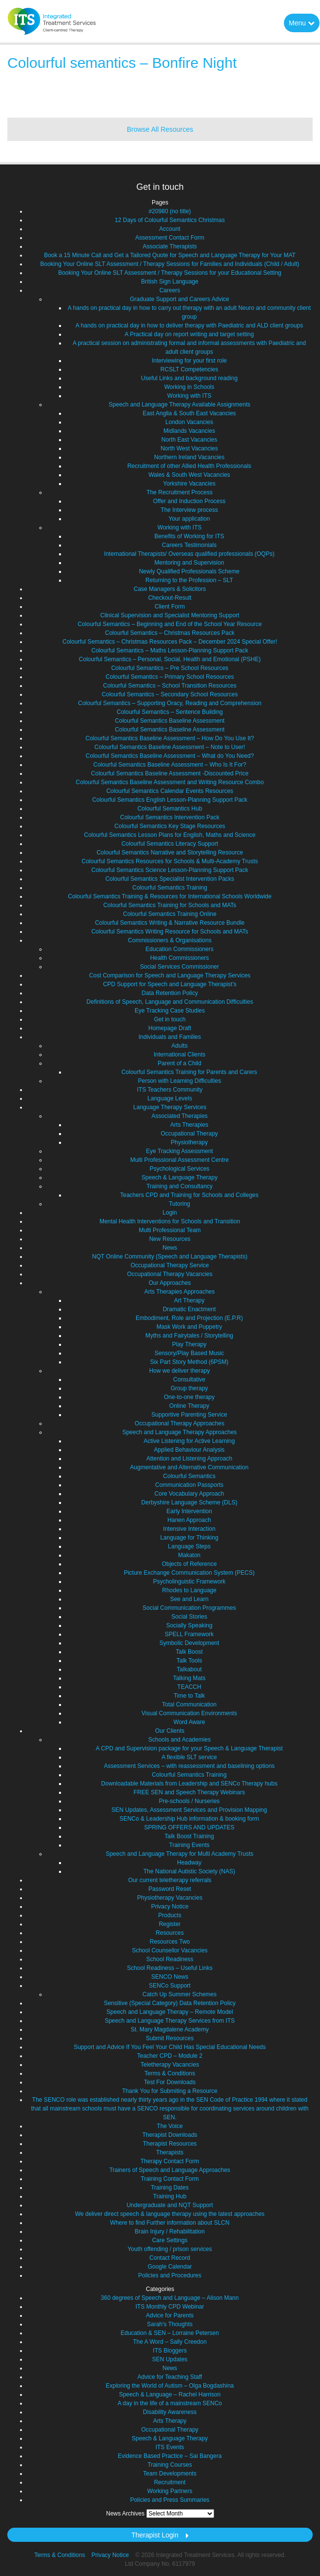 The width and height of the screenshot is (320, 2576). I want to click on Education & SEN – Lorraine Petersen, so click(169, 2333).